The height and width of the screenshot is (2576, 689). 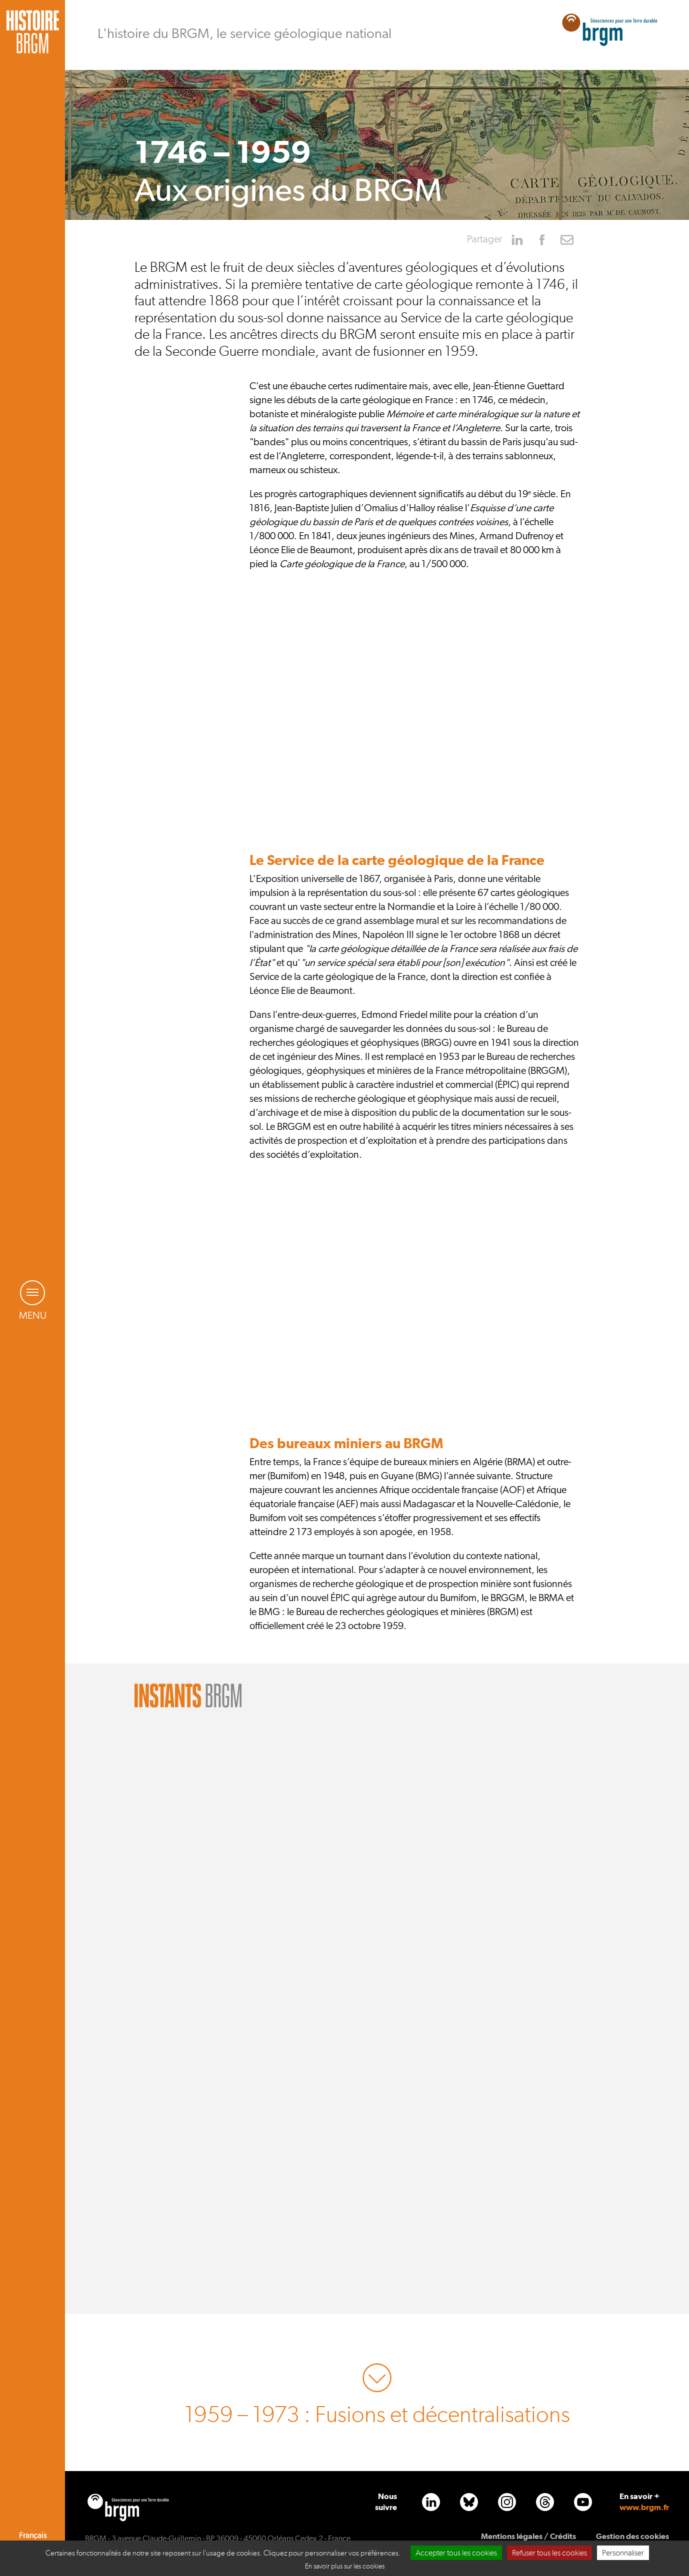 I want to click on Accepter tous les cookies [Cookies : Accepter tous les cookies], so click(x=456, y=2553).